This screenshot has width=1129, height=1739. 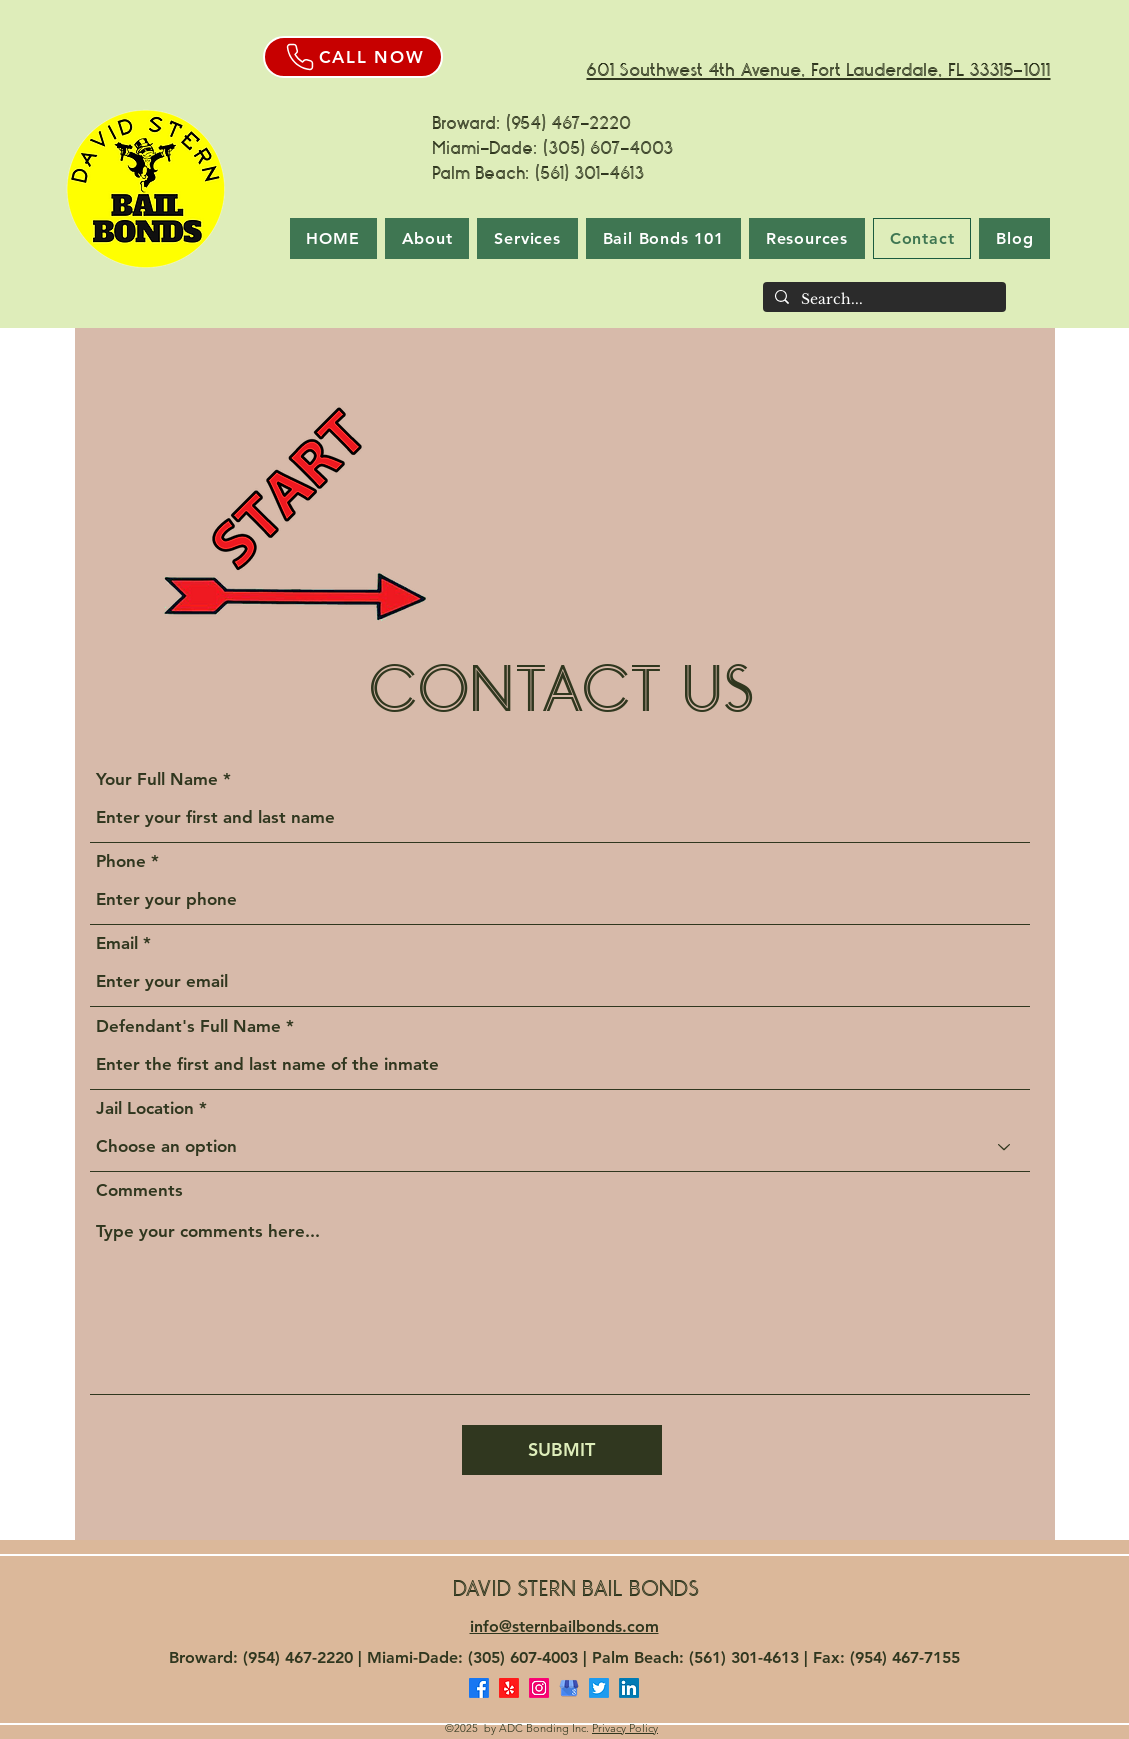 I want to click on Email, so click(x=117, y=943).